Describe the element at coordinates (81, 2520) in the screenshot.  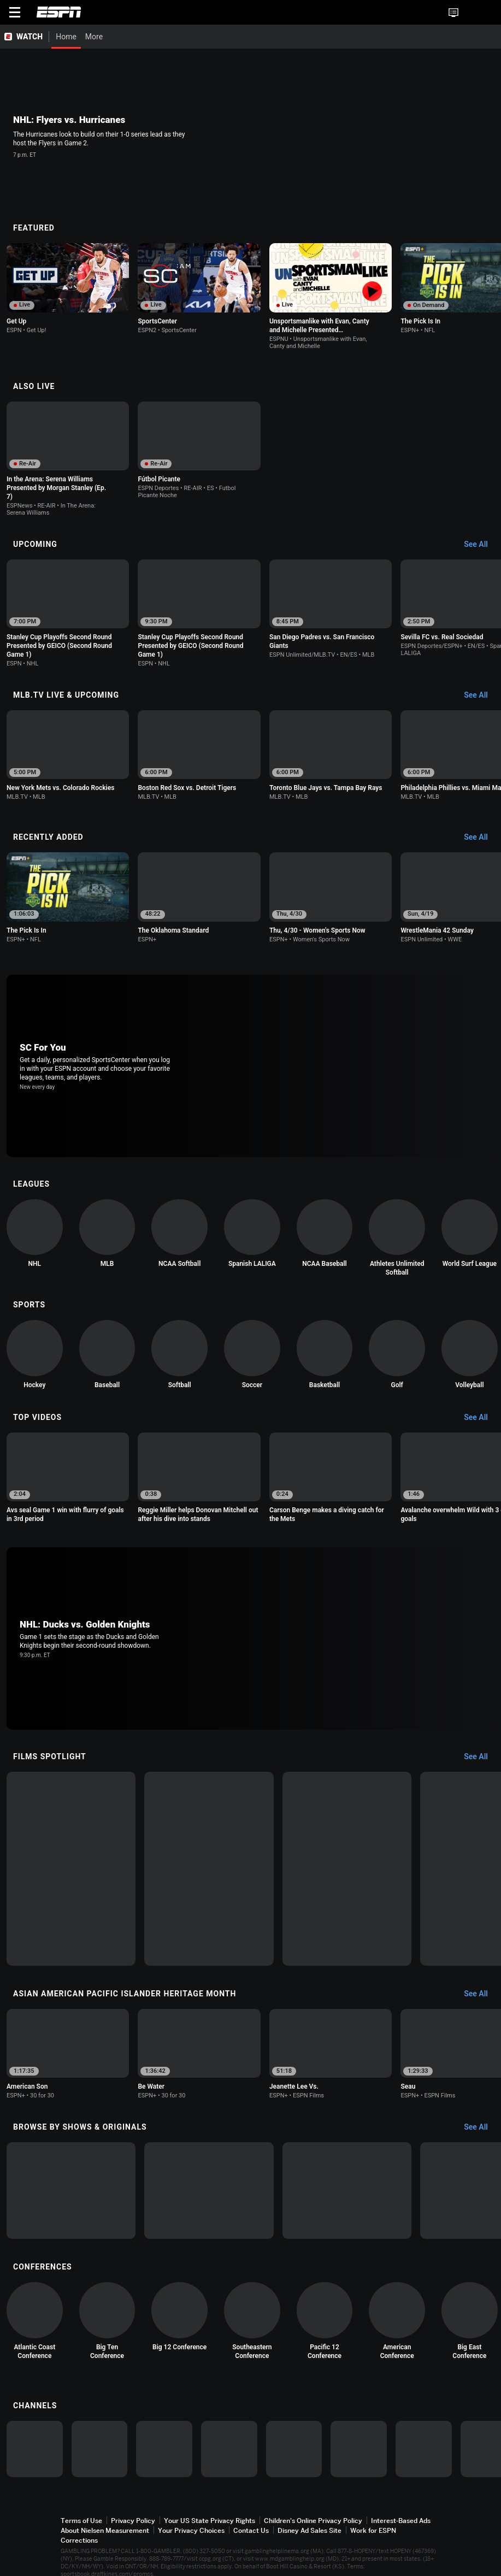
I see `Terms of Use` at that location.